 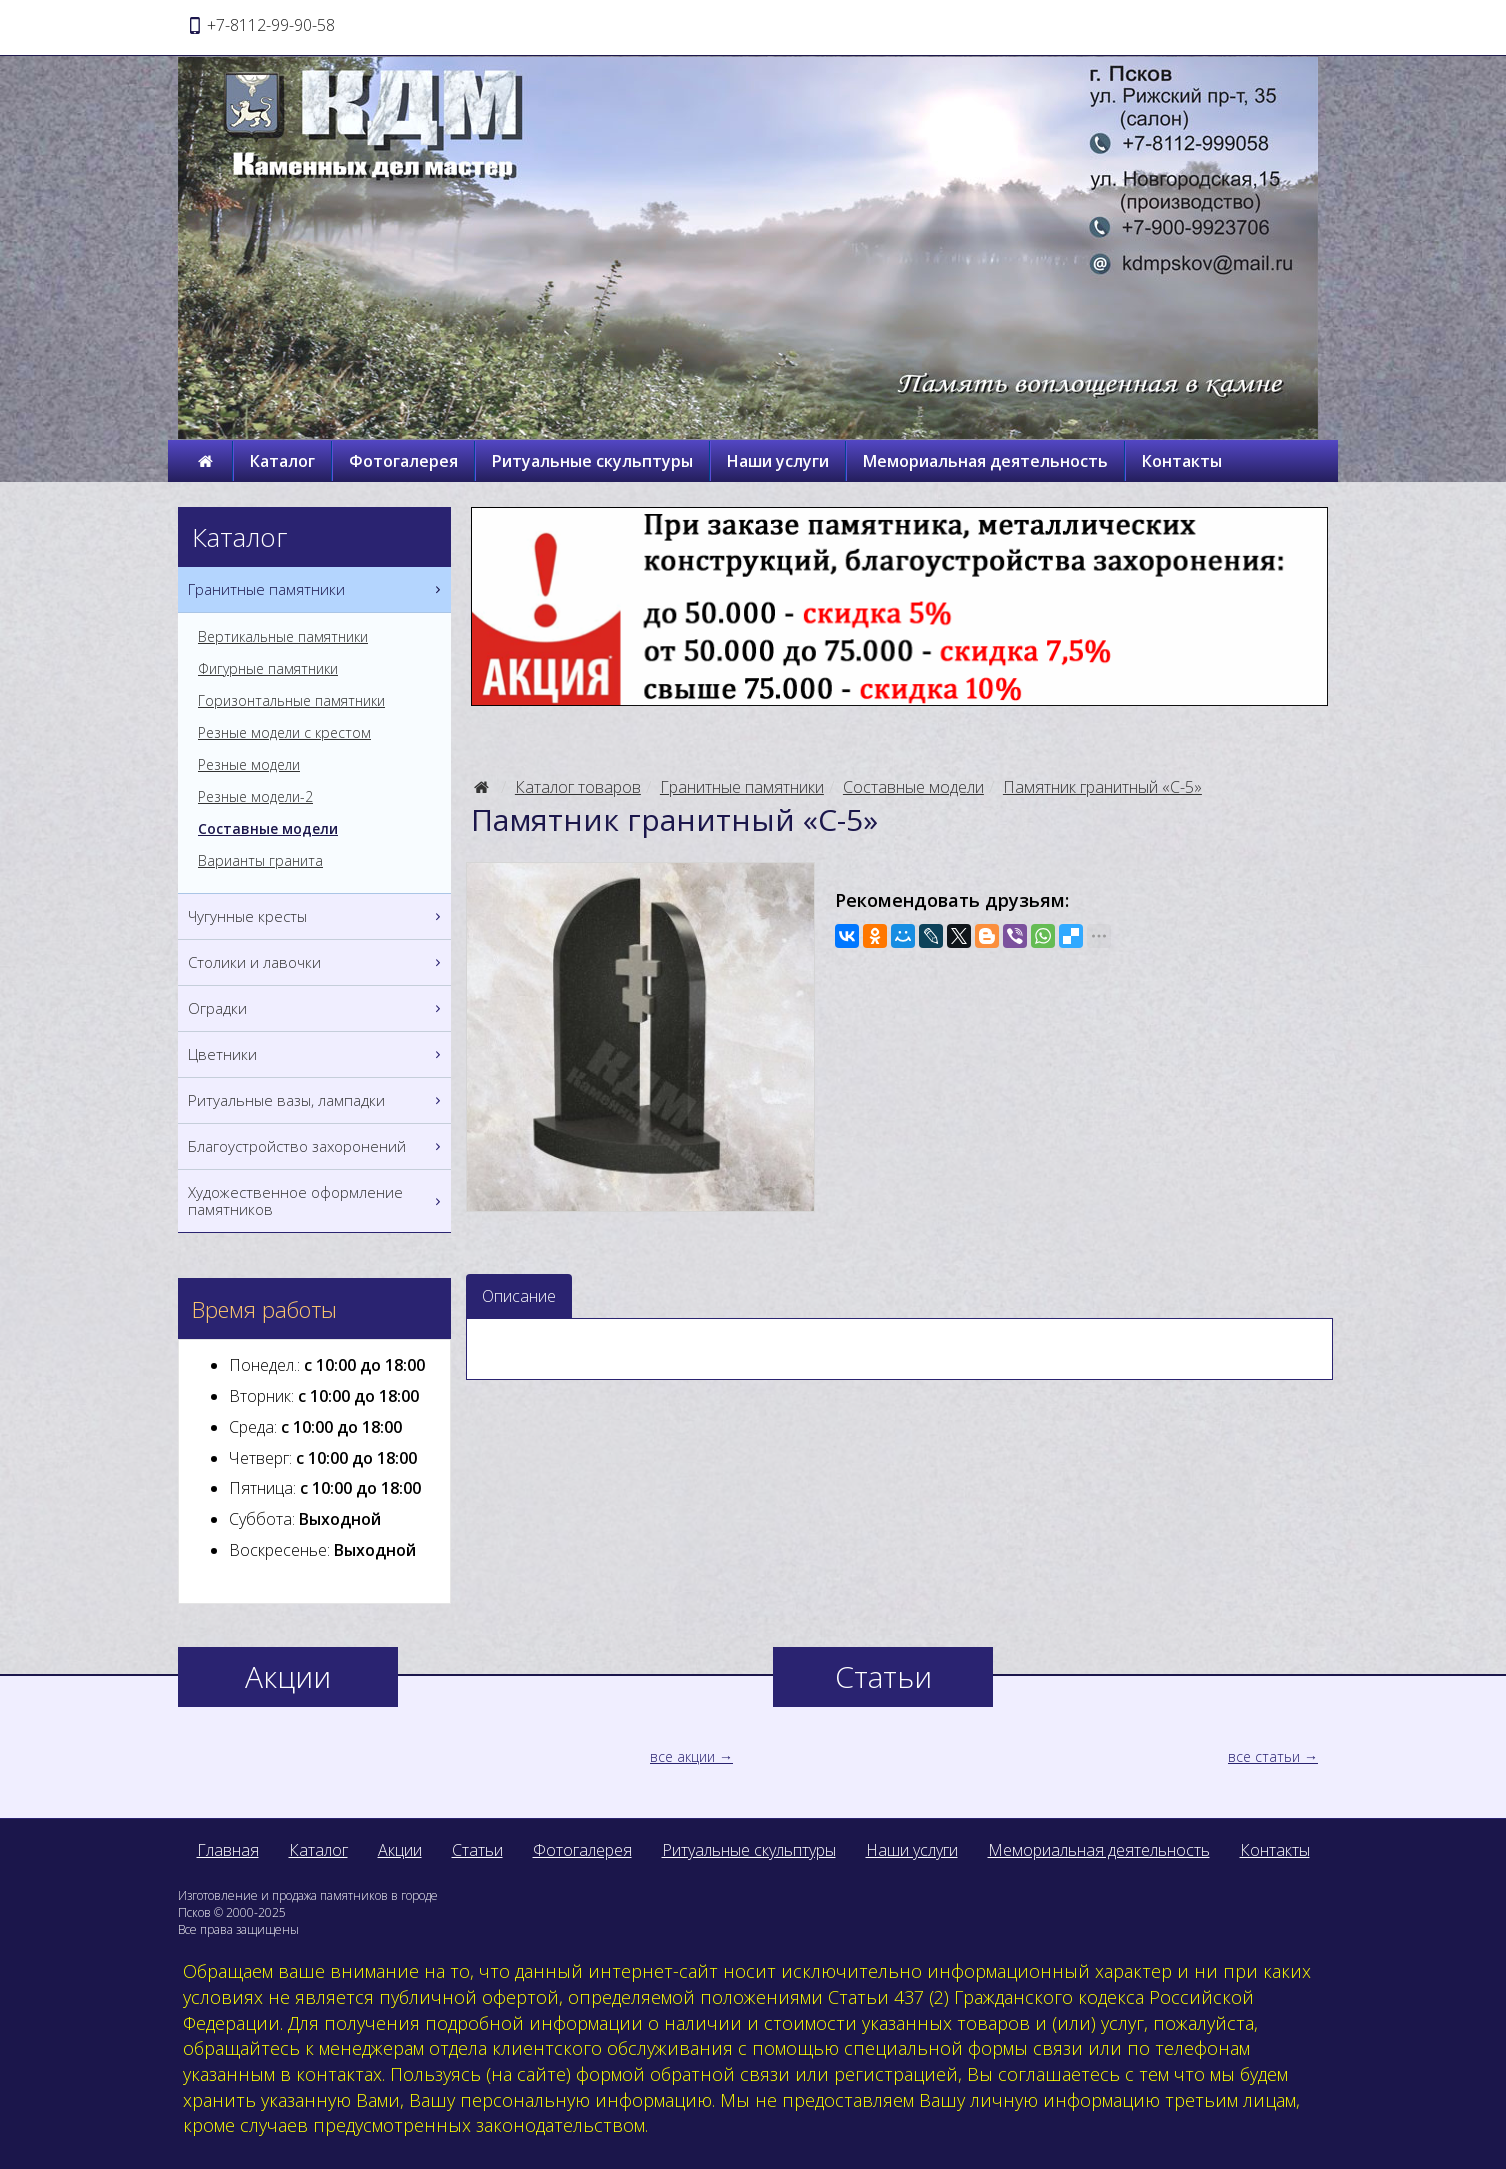 I want to click on Ритуальные вазы, лампадки, so click(x=317, y=1100).